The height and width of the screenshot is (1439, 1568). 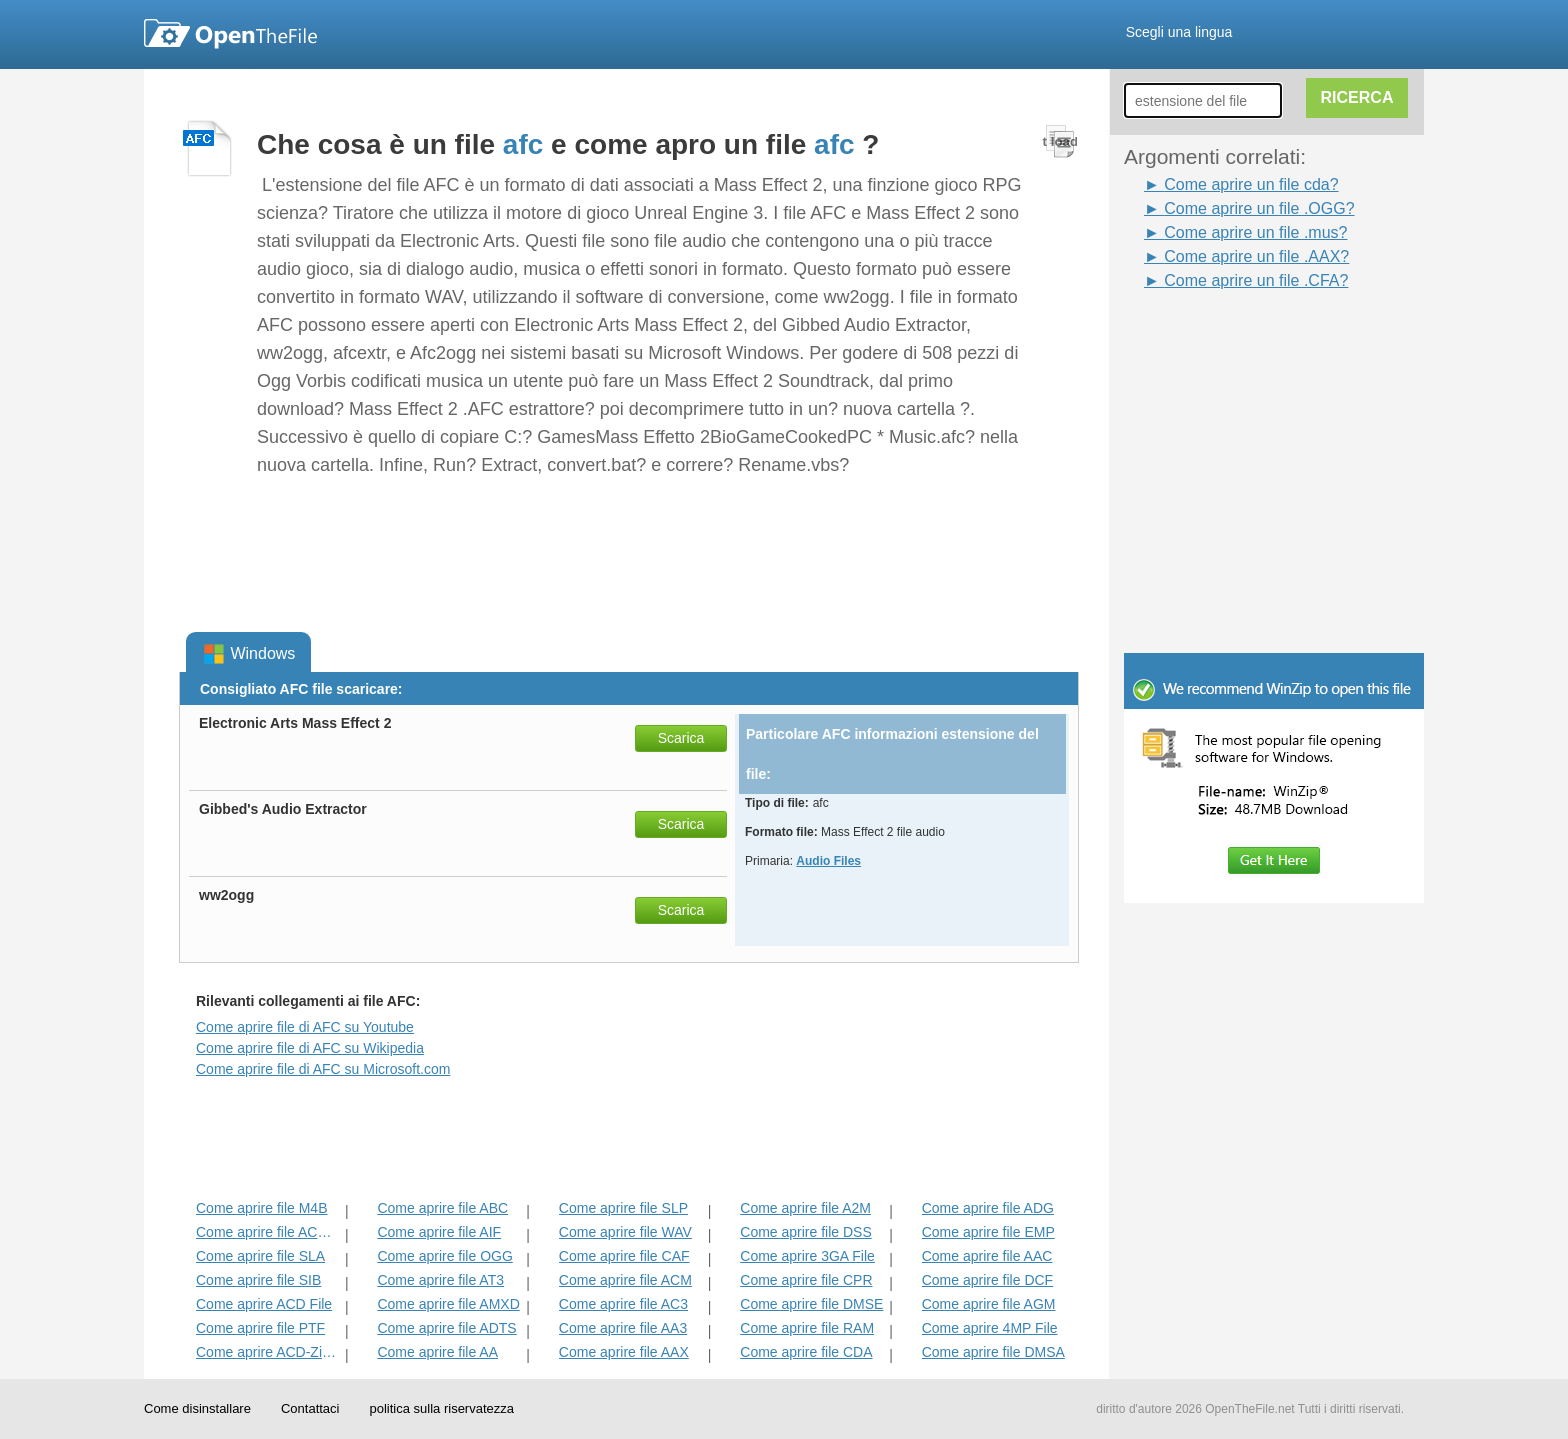 I want to click on Come aprire file DMSE, so click(x=811, y=1304).